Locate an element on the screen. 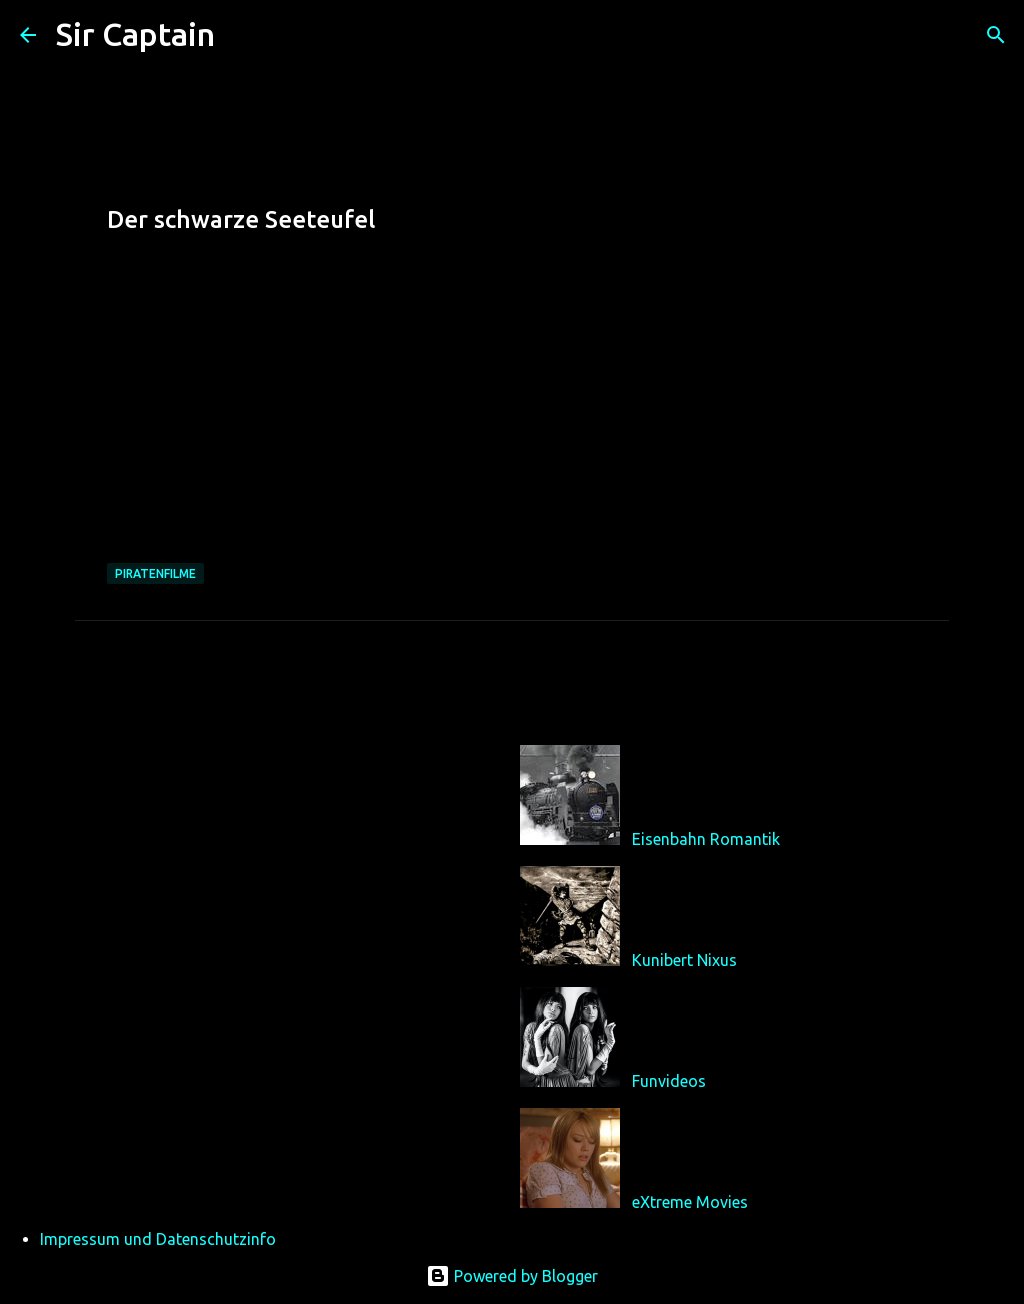 The image size is (1024, 1304). Sir Captain is located at coordinates (135, 34).